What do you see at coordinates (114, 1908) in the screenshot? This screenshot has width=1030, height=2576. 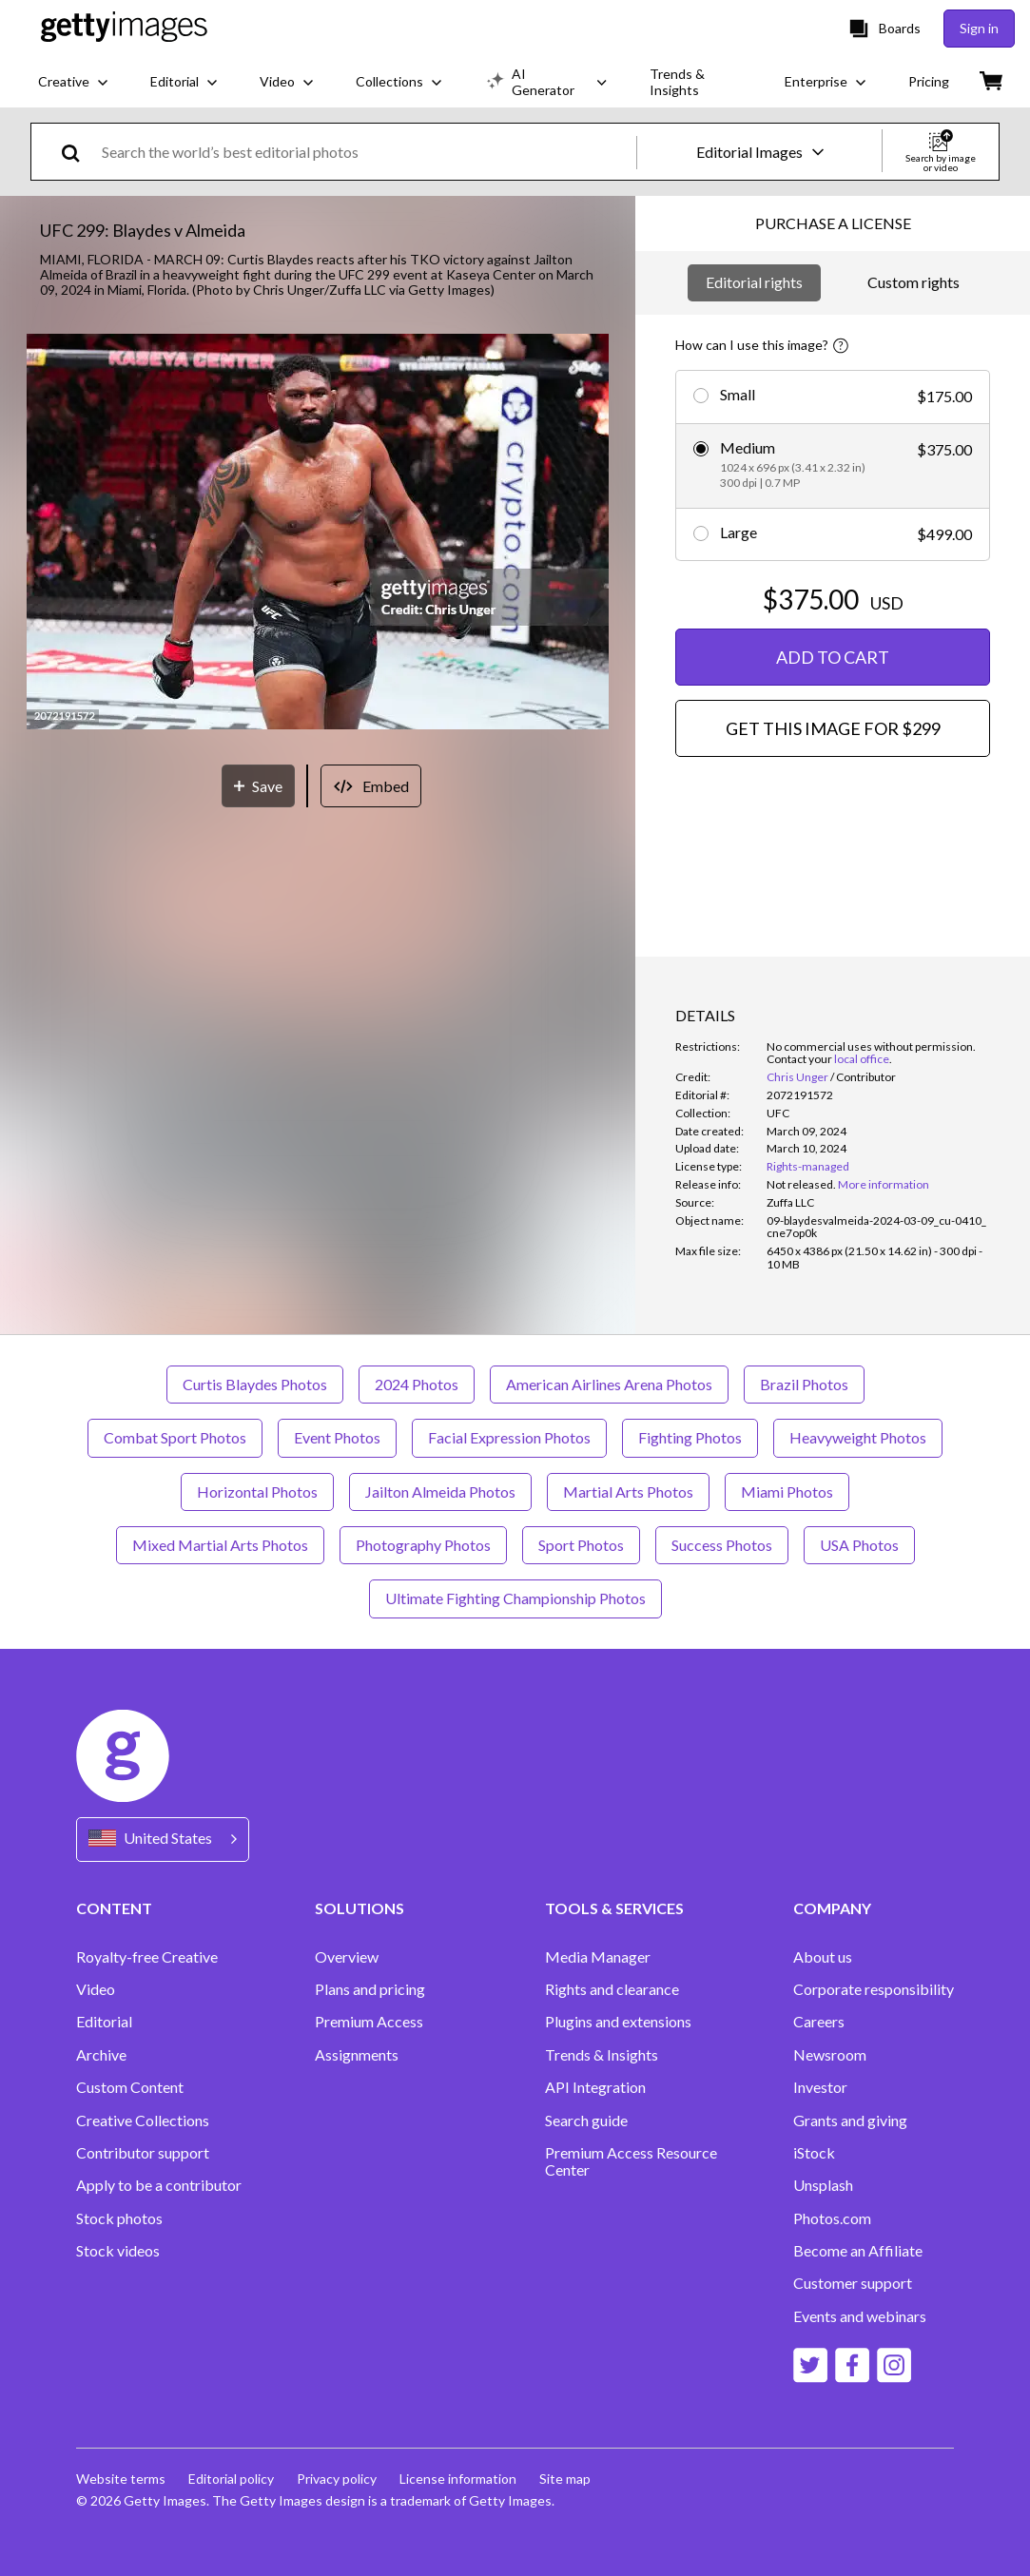 I see `CONTENT [Accordion Content Links]` at bounding box center [114, 1908].